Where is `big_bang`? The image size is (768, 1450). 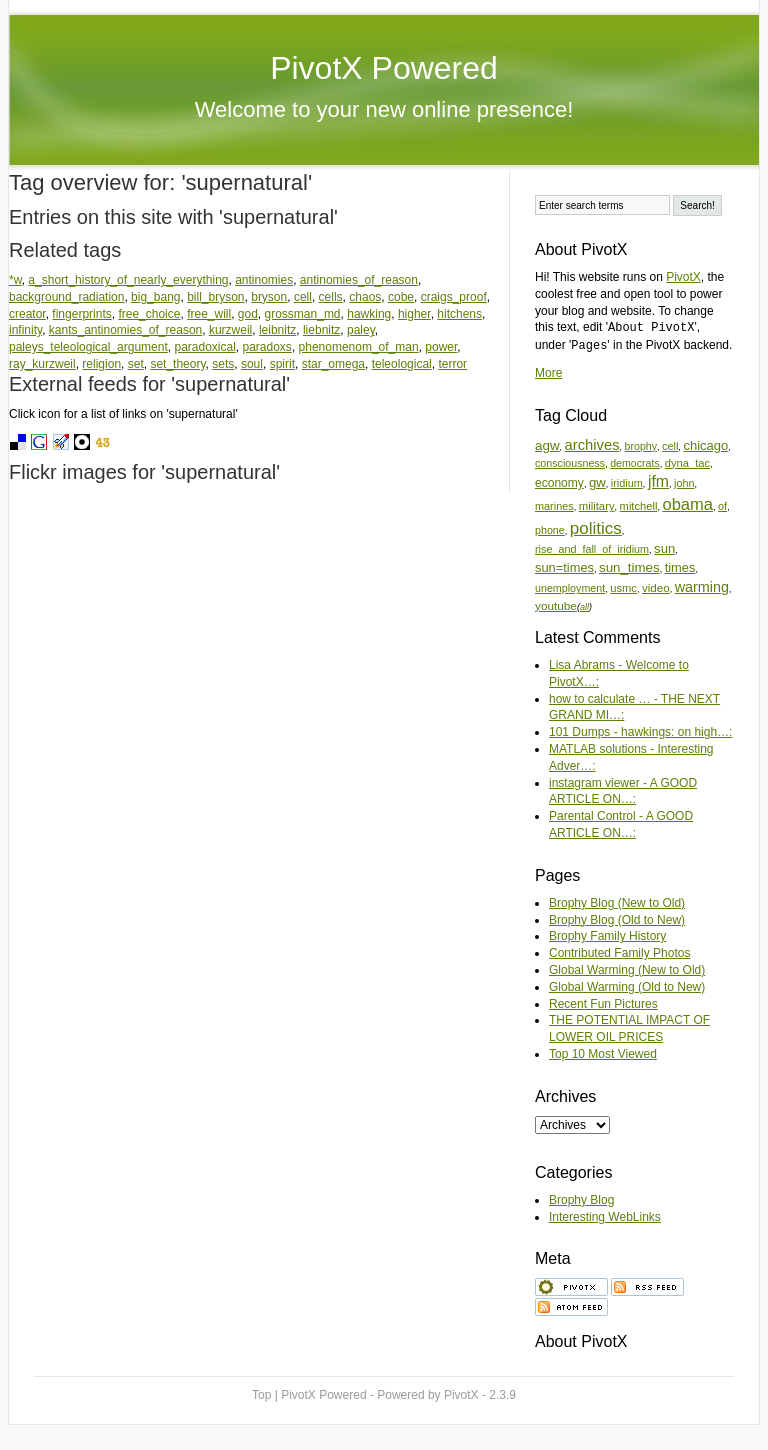
big_bang is located at coordinates (155, 297).